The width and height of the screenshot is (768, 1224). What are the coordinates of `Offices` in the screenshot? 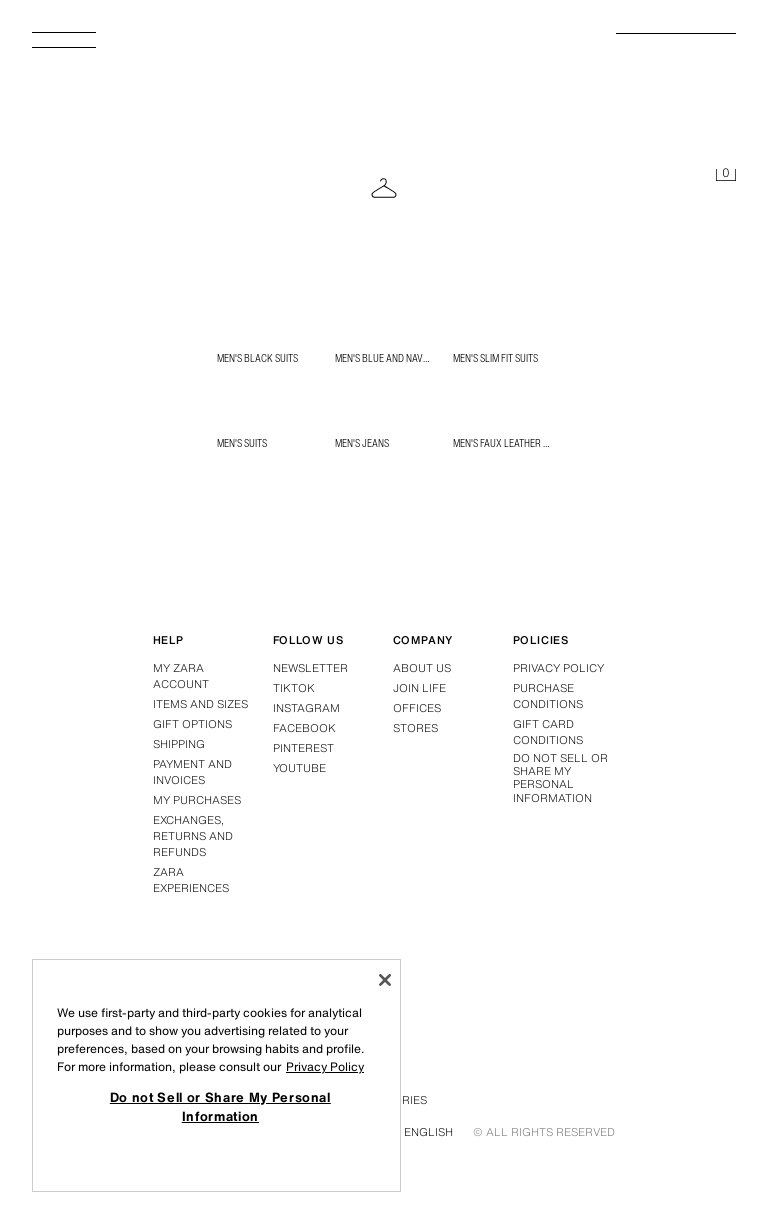 It's located at (417, 708).